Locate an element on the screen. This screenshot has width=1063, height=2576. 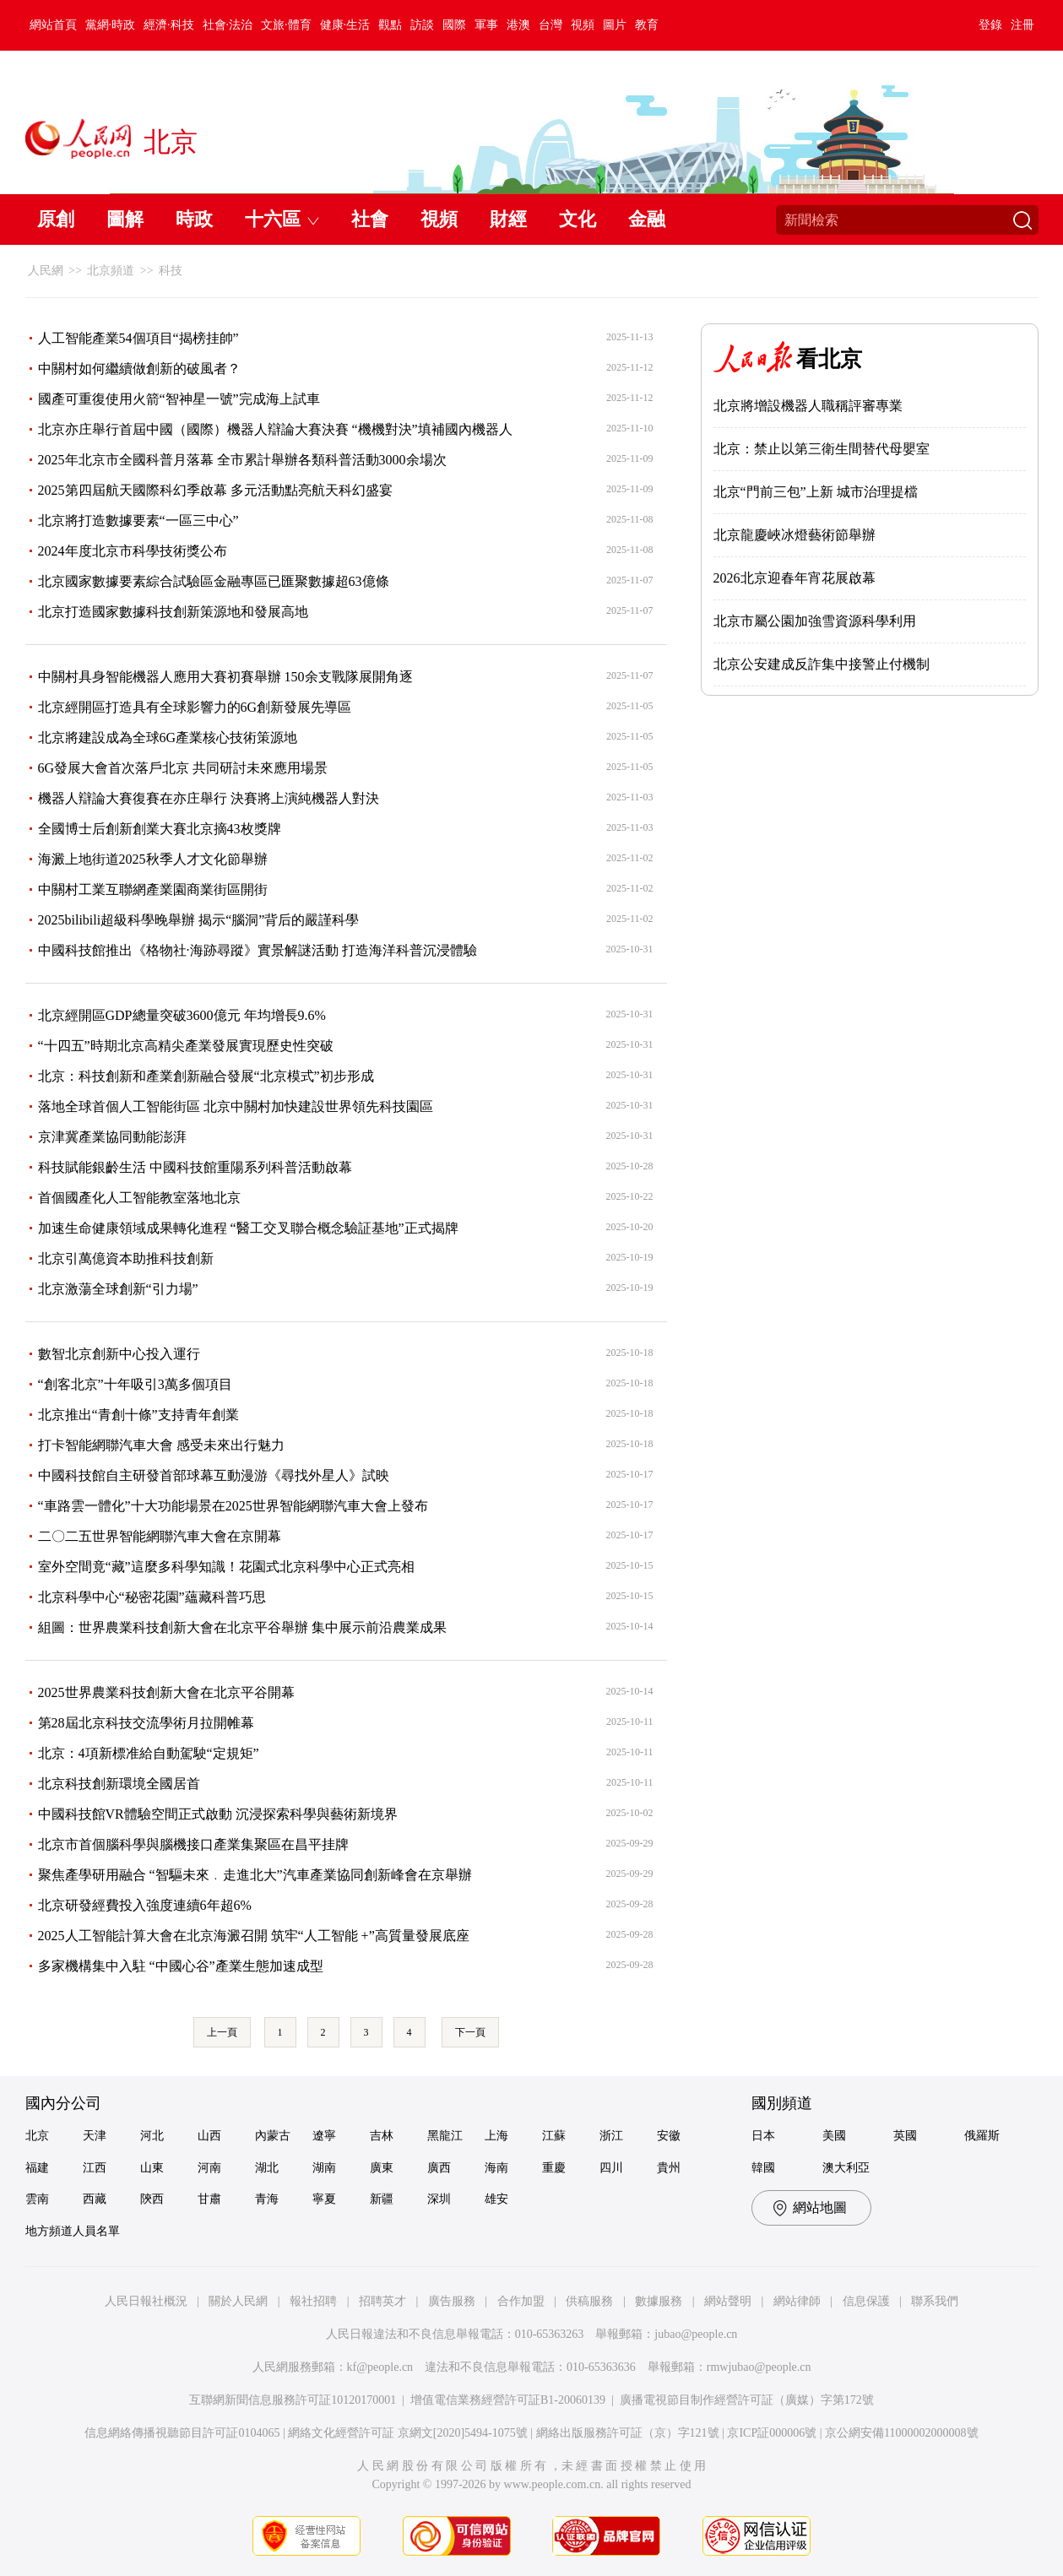
文旅·體育 is located at coordinates (286, 25).